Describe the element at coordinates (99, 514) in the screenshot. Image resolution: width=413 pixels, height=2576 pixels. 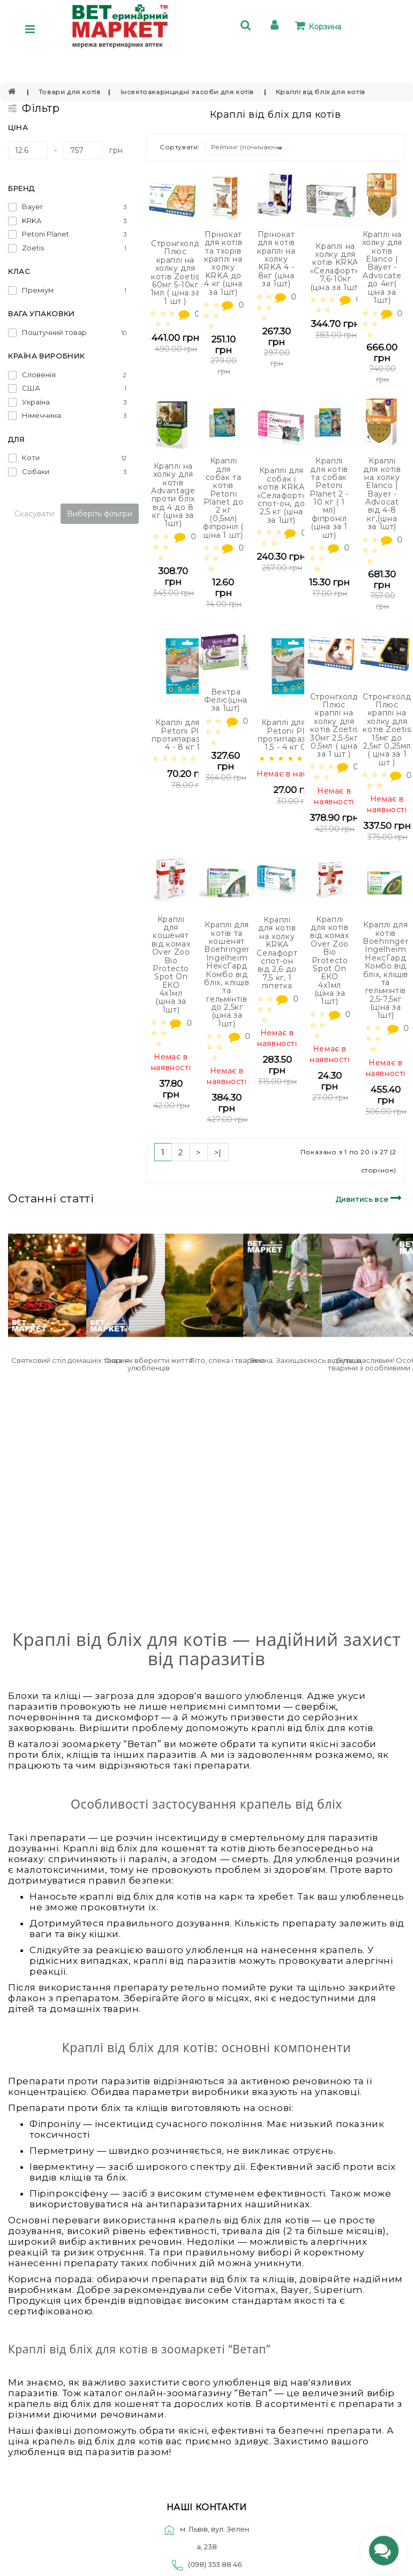
I see `Виберіть фільтри` at that location.